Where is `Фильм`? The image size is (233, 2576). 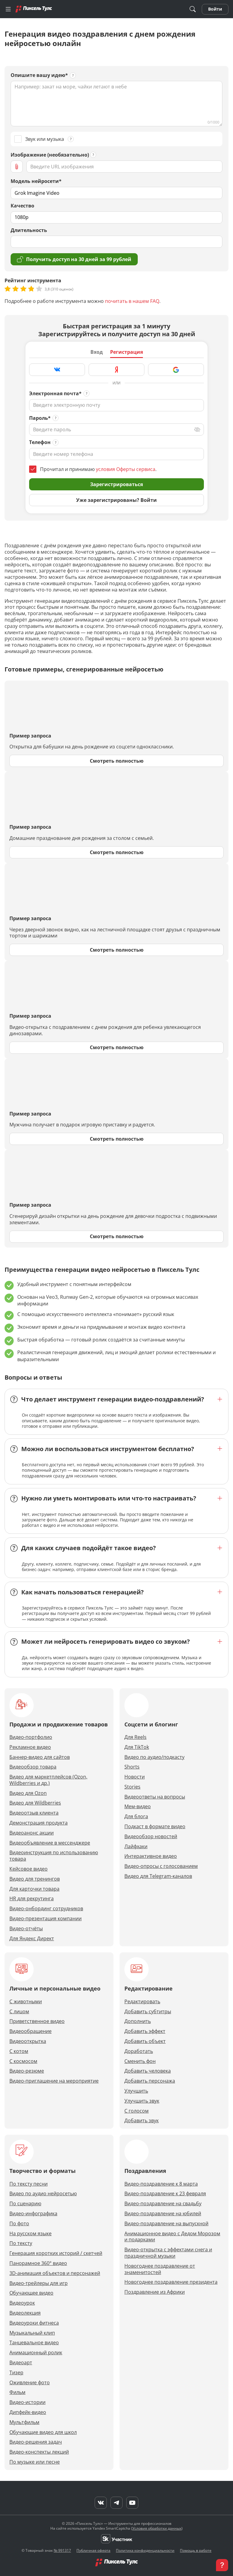 Фильм is located at coordinates (17, 2392).